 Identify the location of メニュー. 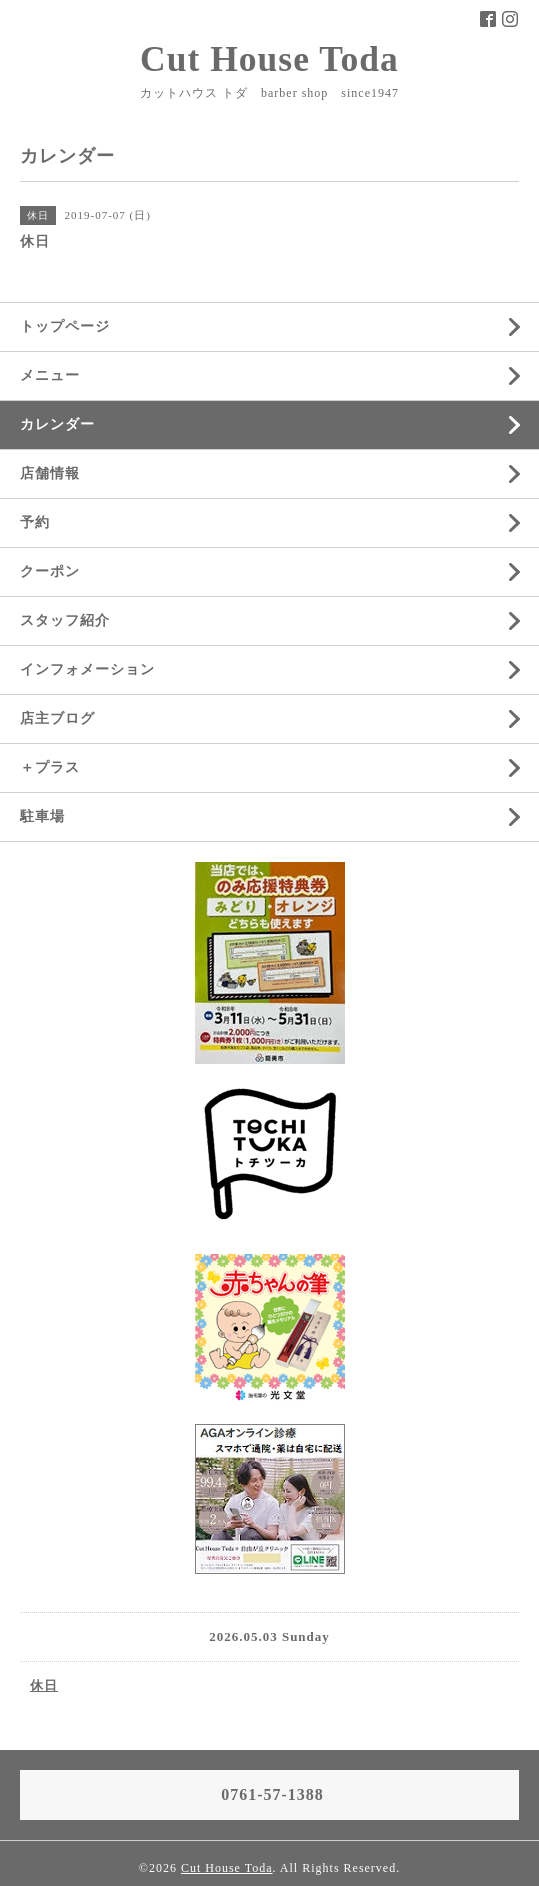
(50, 375).